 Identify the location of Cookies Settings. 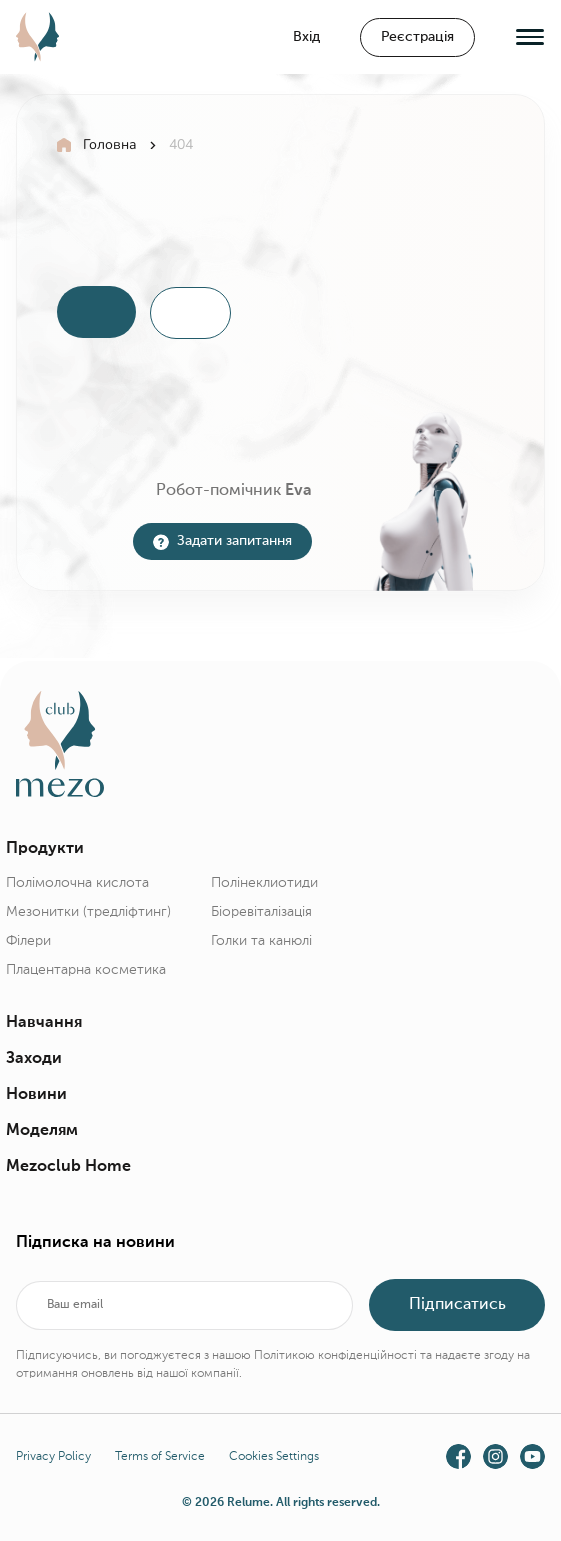
(274, 1455).